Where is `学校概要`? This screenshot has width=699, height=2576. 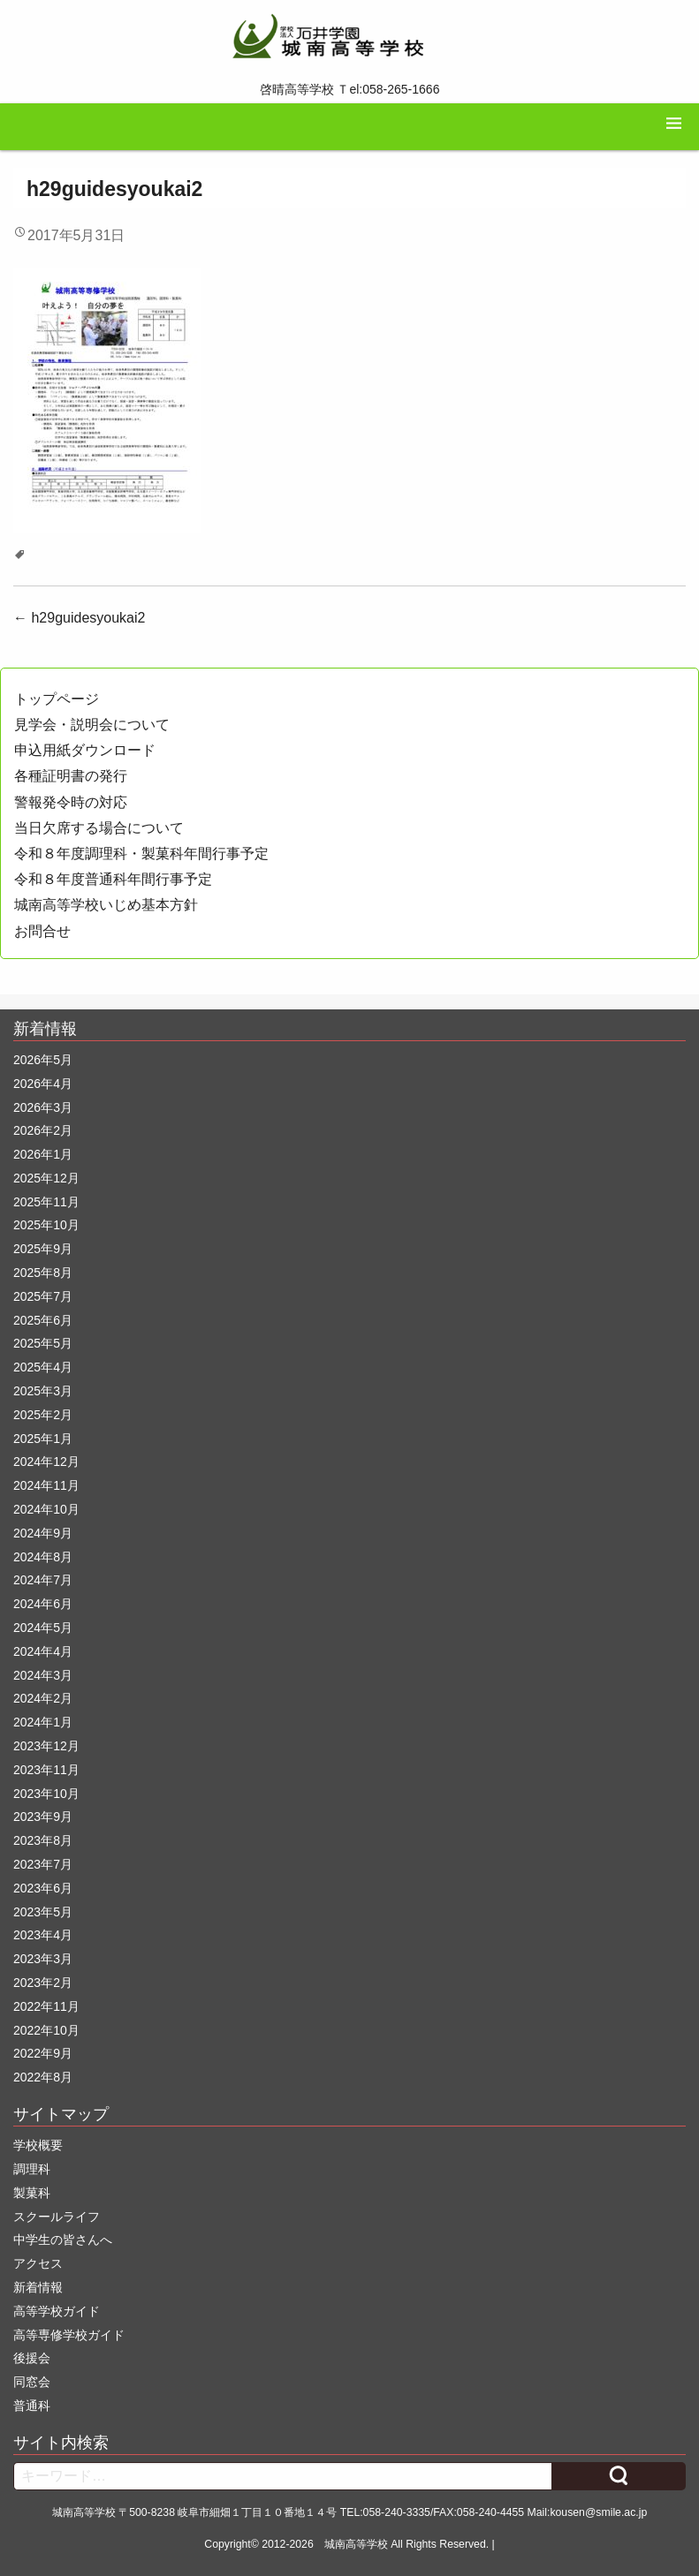
学校概要 is located at coordinates (38, 2145).